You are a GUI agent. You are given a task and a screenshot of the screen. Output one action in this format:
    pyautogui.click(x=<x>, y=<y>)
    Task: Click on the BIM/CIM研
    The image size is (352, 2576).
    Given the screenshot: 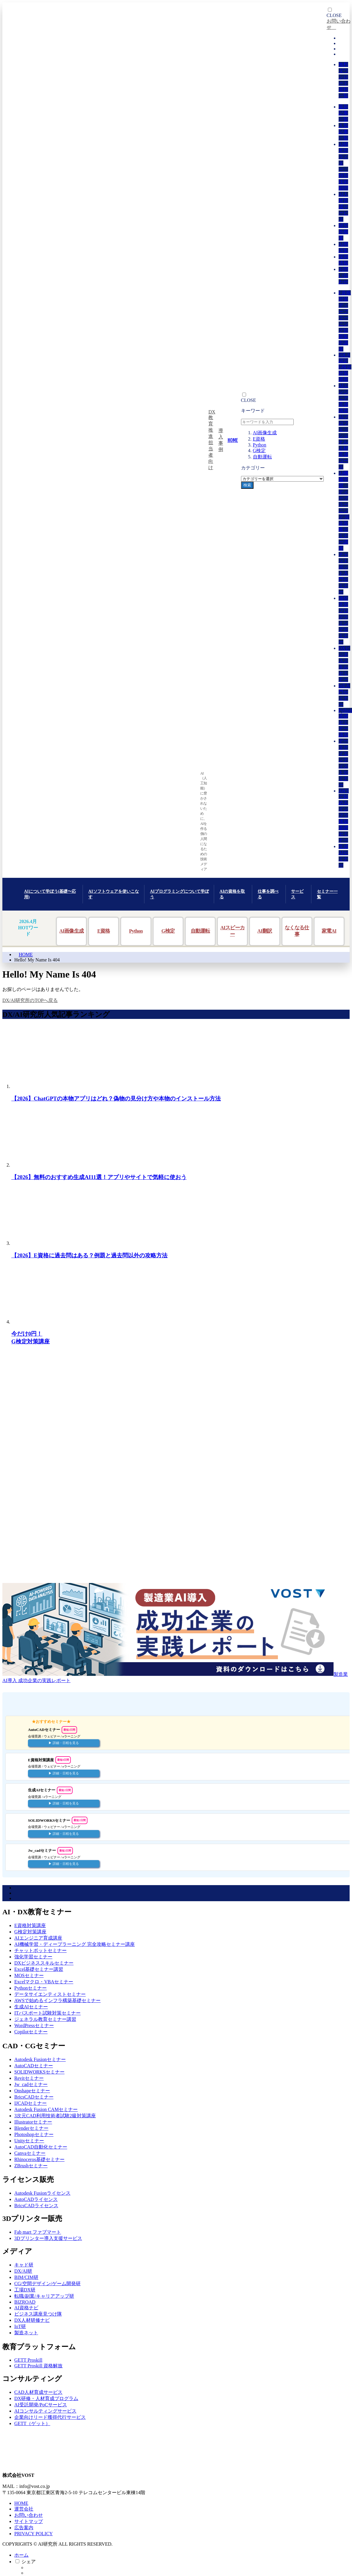 What is the action you would take?
    pyautogui.click(x=26, y=2277)
    